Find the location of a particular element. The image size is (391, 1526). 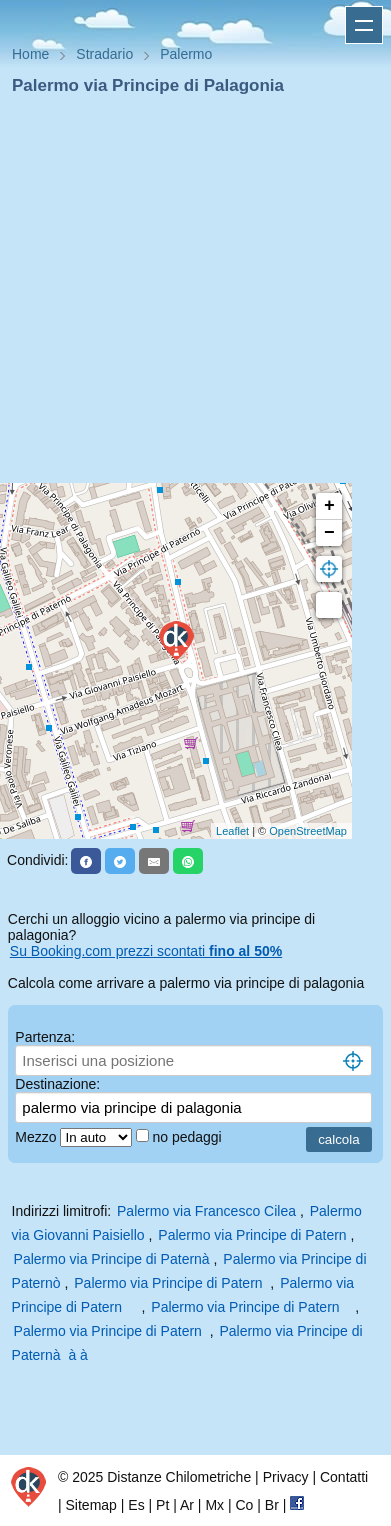

Leaflet is located at coordinates (232, 831).